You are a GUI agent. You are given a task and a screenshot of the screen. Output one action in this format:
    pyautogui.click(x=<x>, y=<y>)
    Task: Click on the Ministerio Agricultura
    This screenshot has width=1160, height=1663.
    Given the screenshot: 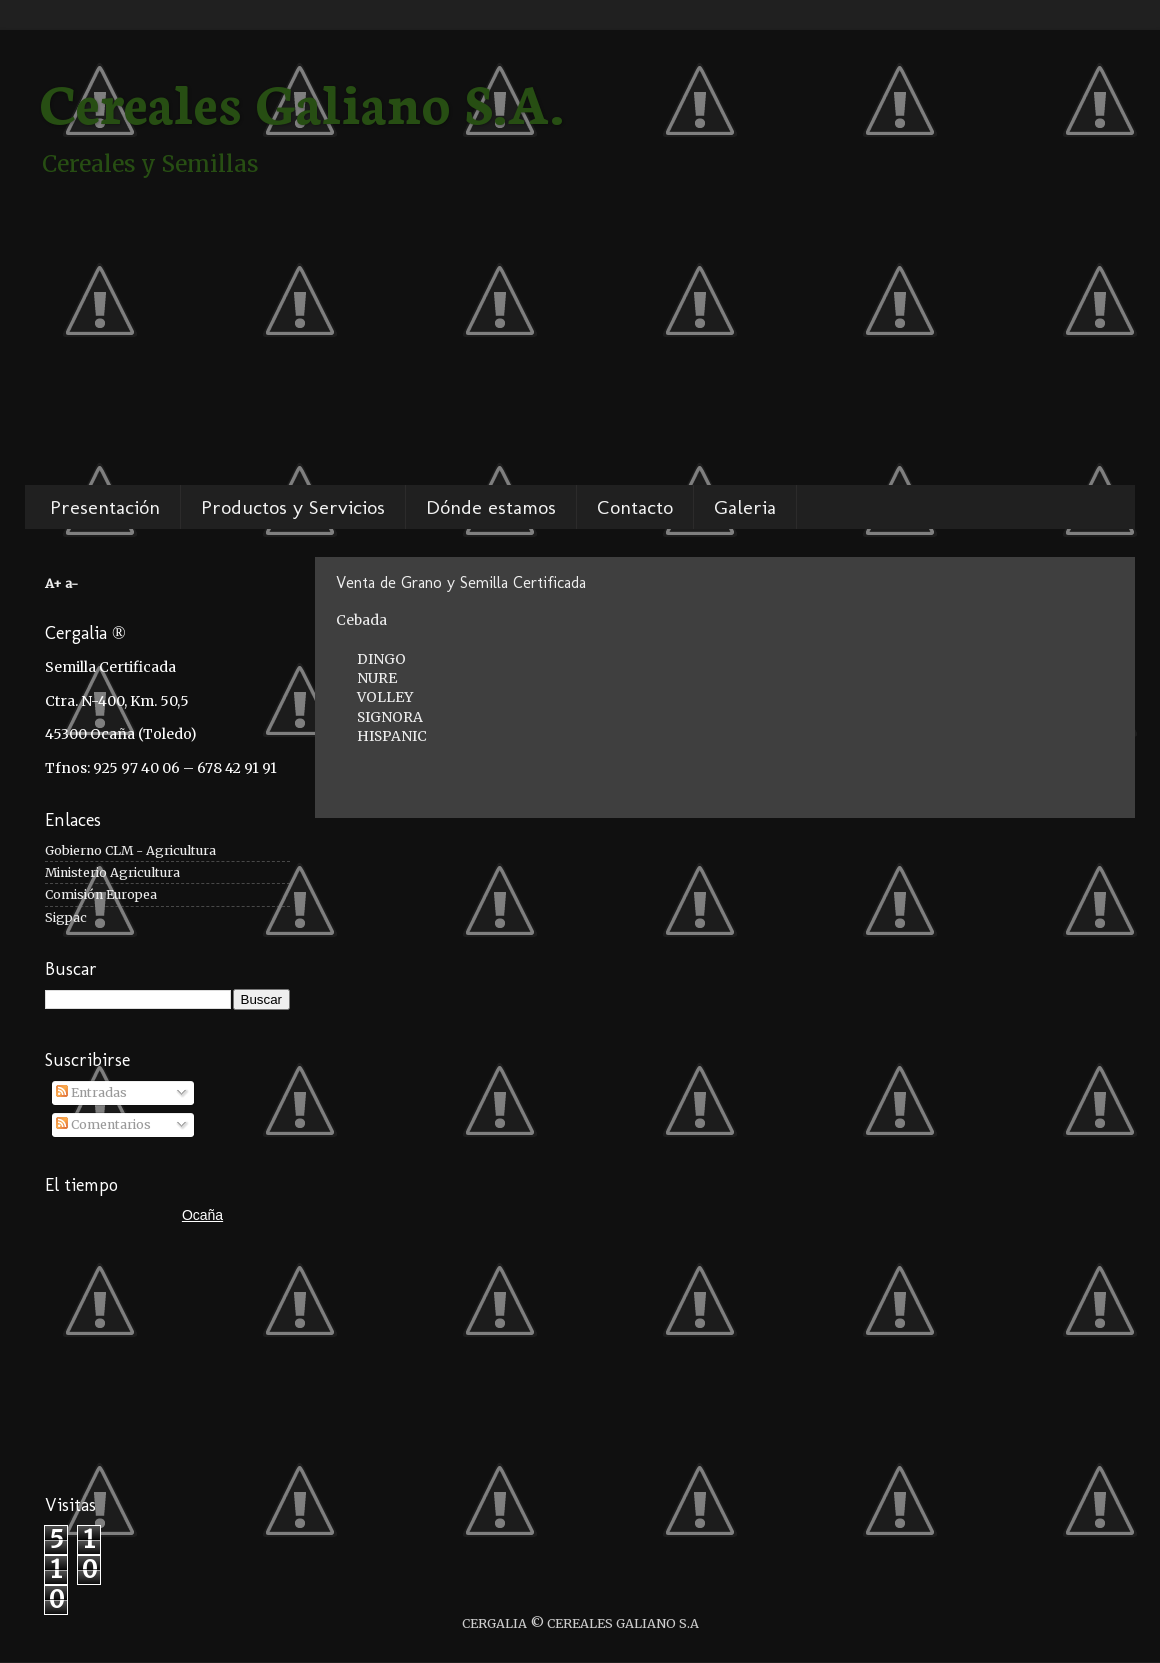 What is the action you would take?
    pyautogui.click(x=112, y=872)
    